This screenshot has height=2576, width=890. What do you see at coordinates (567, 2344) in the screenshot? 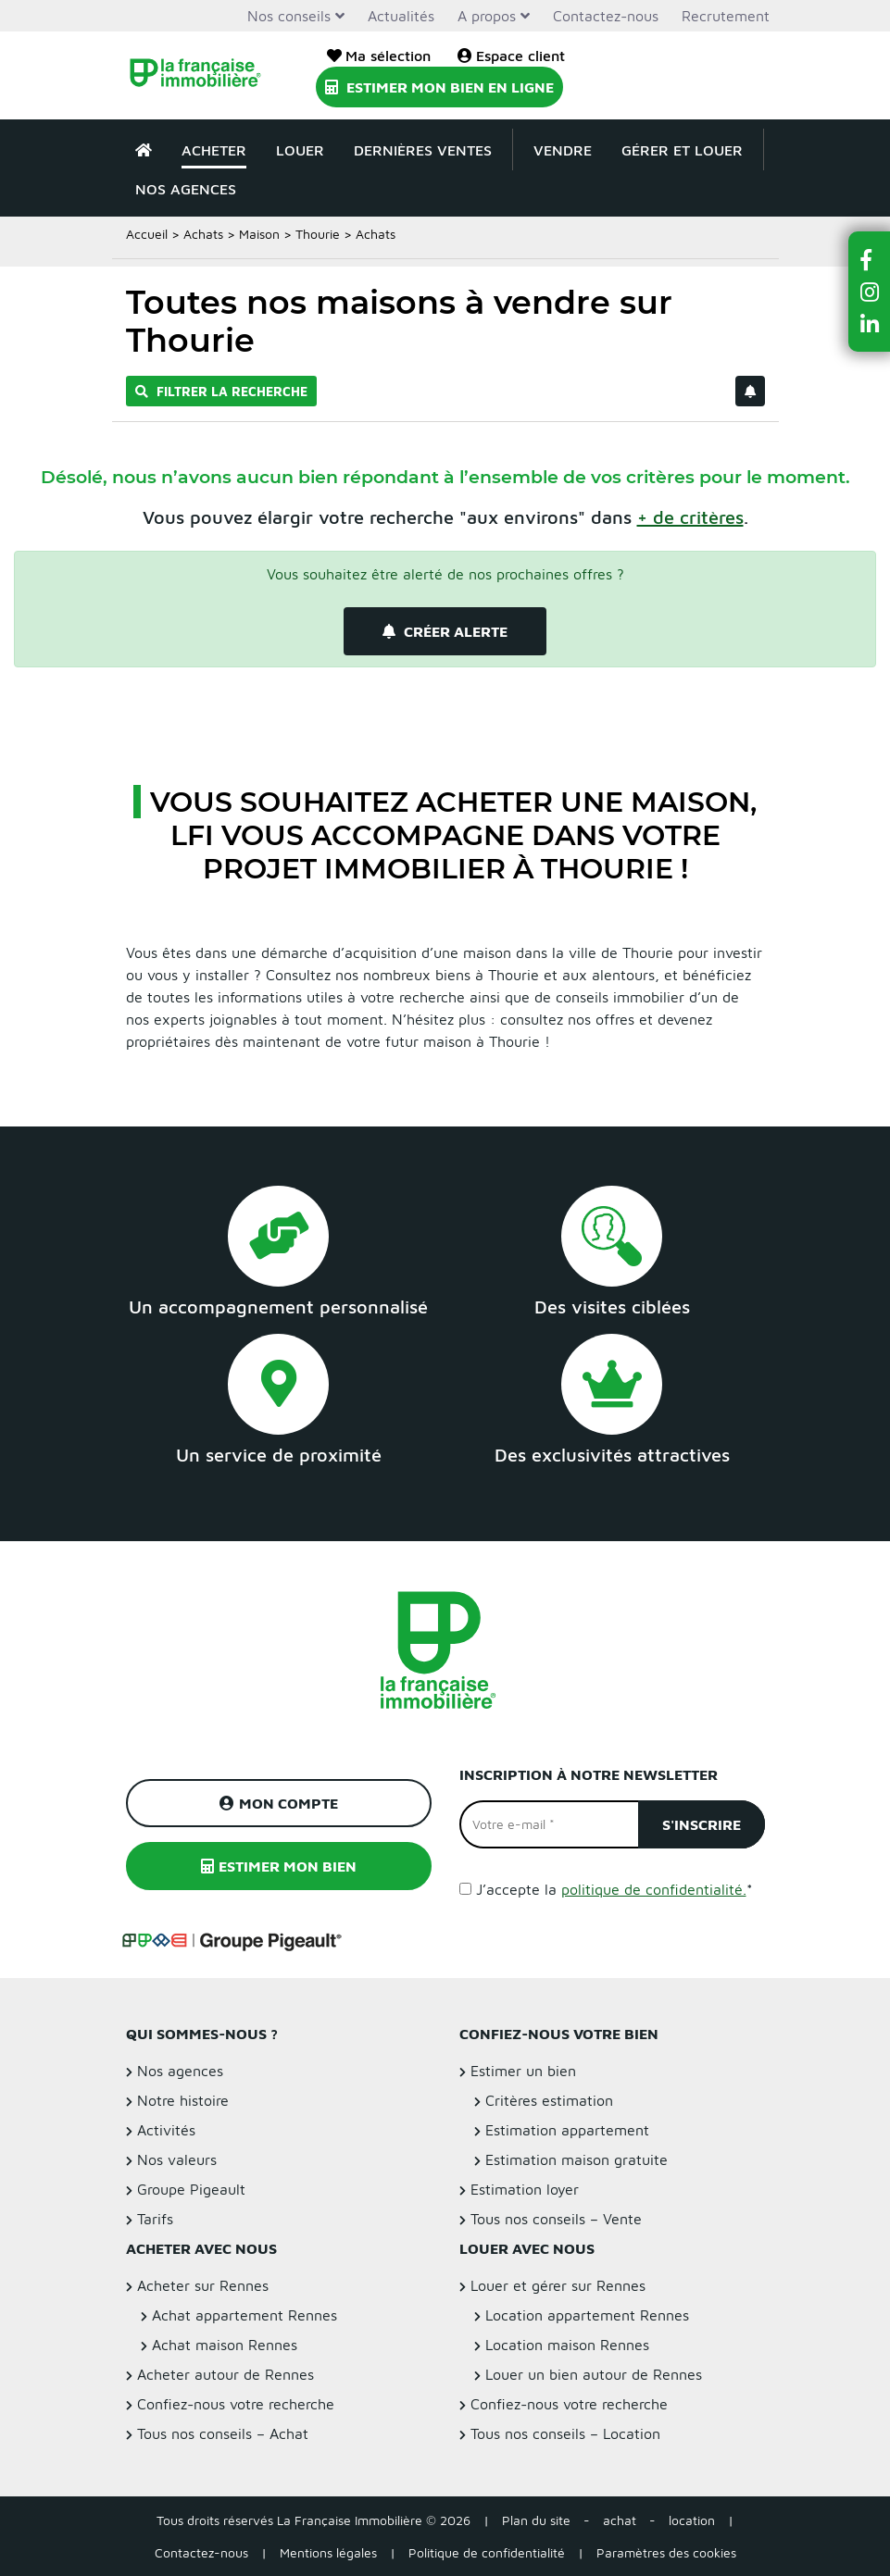
I see `Location maison Rennes` at bounding box center [567, 2344].